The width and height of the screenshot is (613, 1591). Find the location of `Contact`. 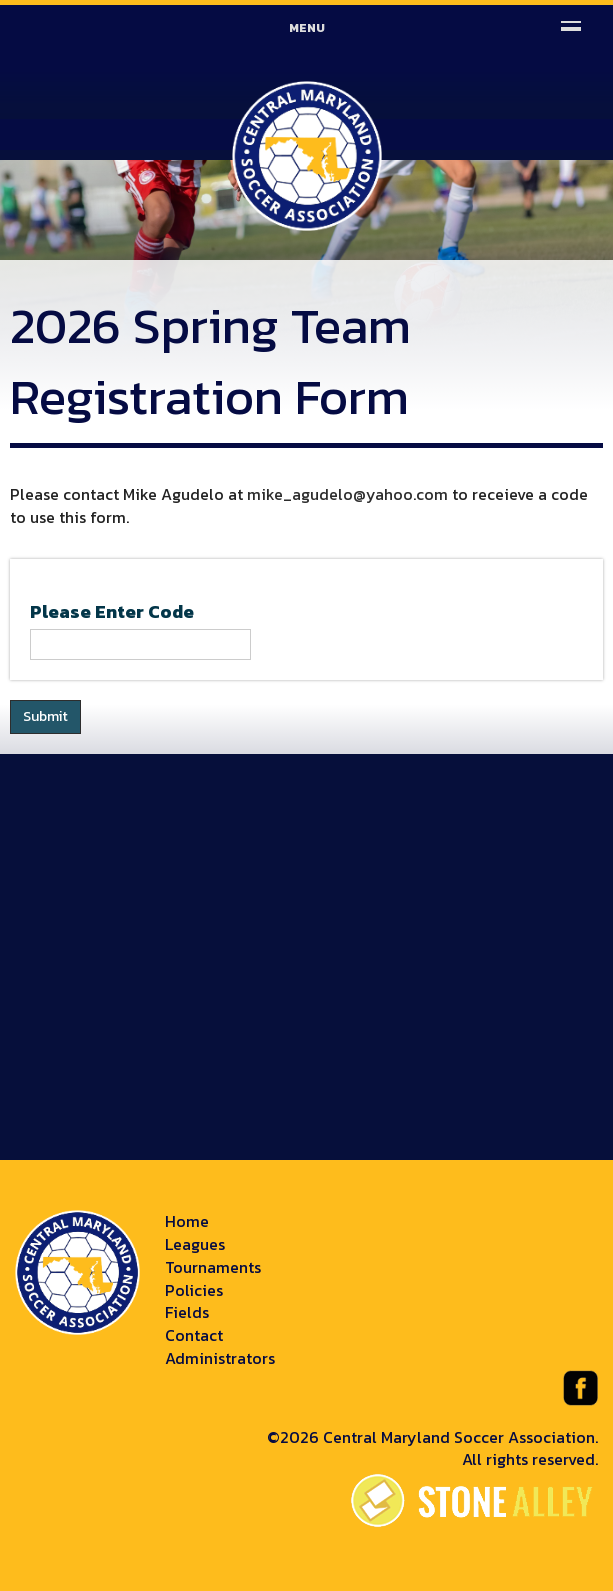

Contact is located at coordinates (194, 1335).